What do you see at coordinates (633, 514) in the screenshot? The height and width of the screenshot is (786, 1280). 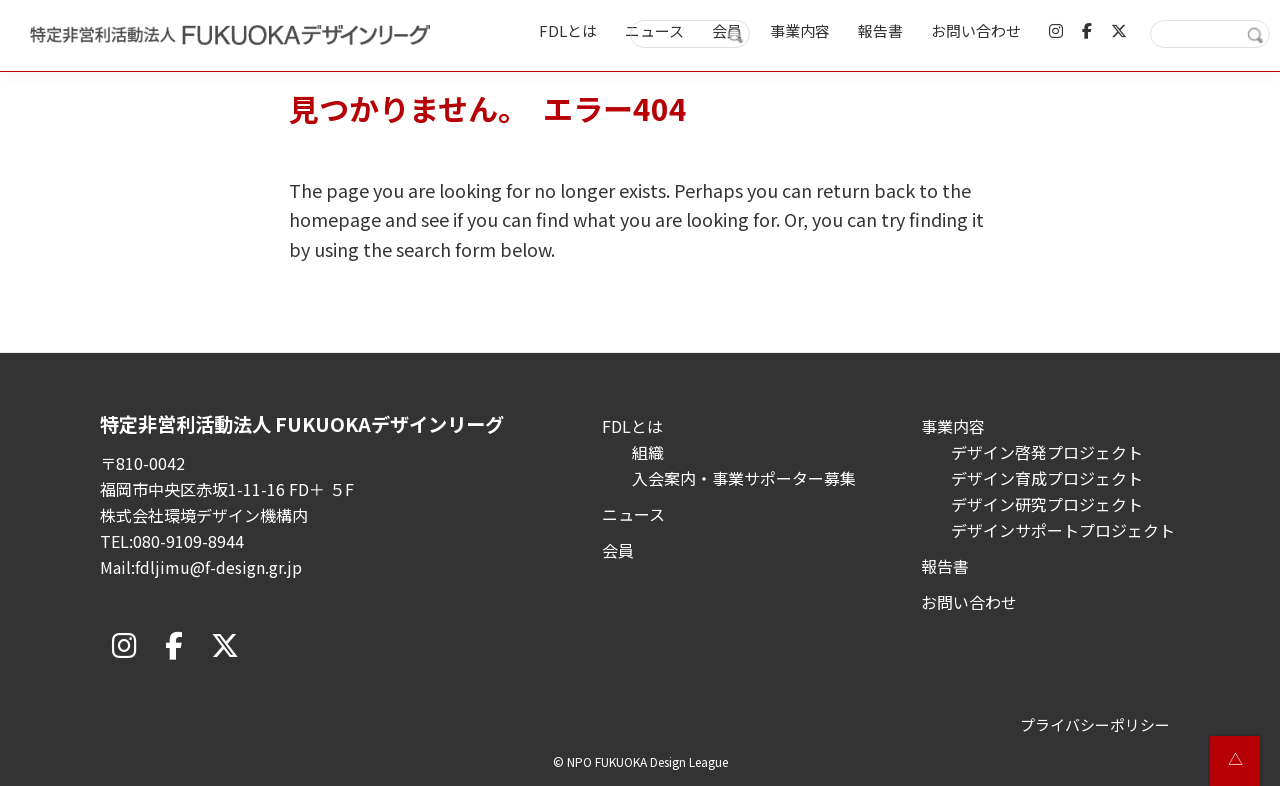 I see `ニュース` at bounding box center [633, 514].